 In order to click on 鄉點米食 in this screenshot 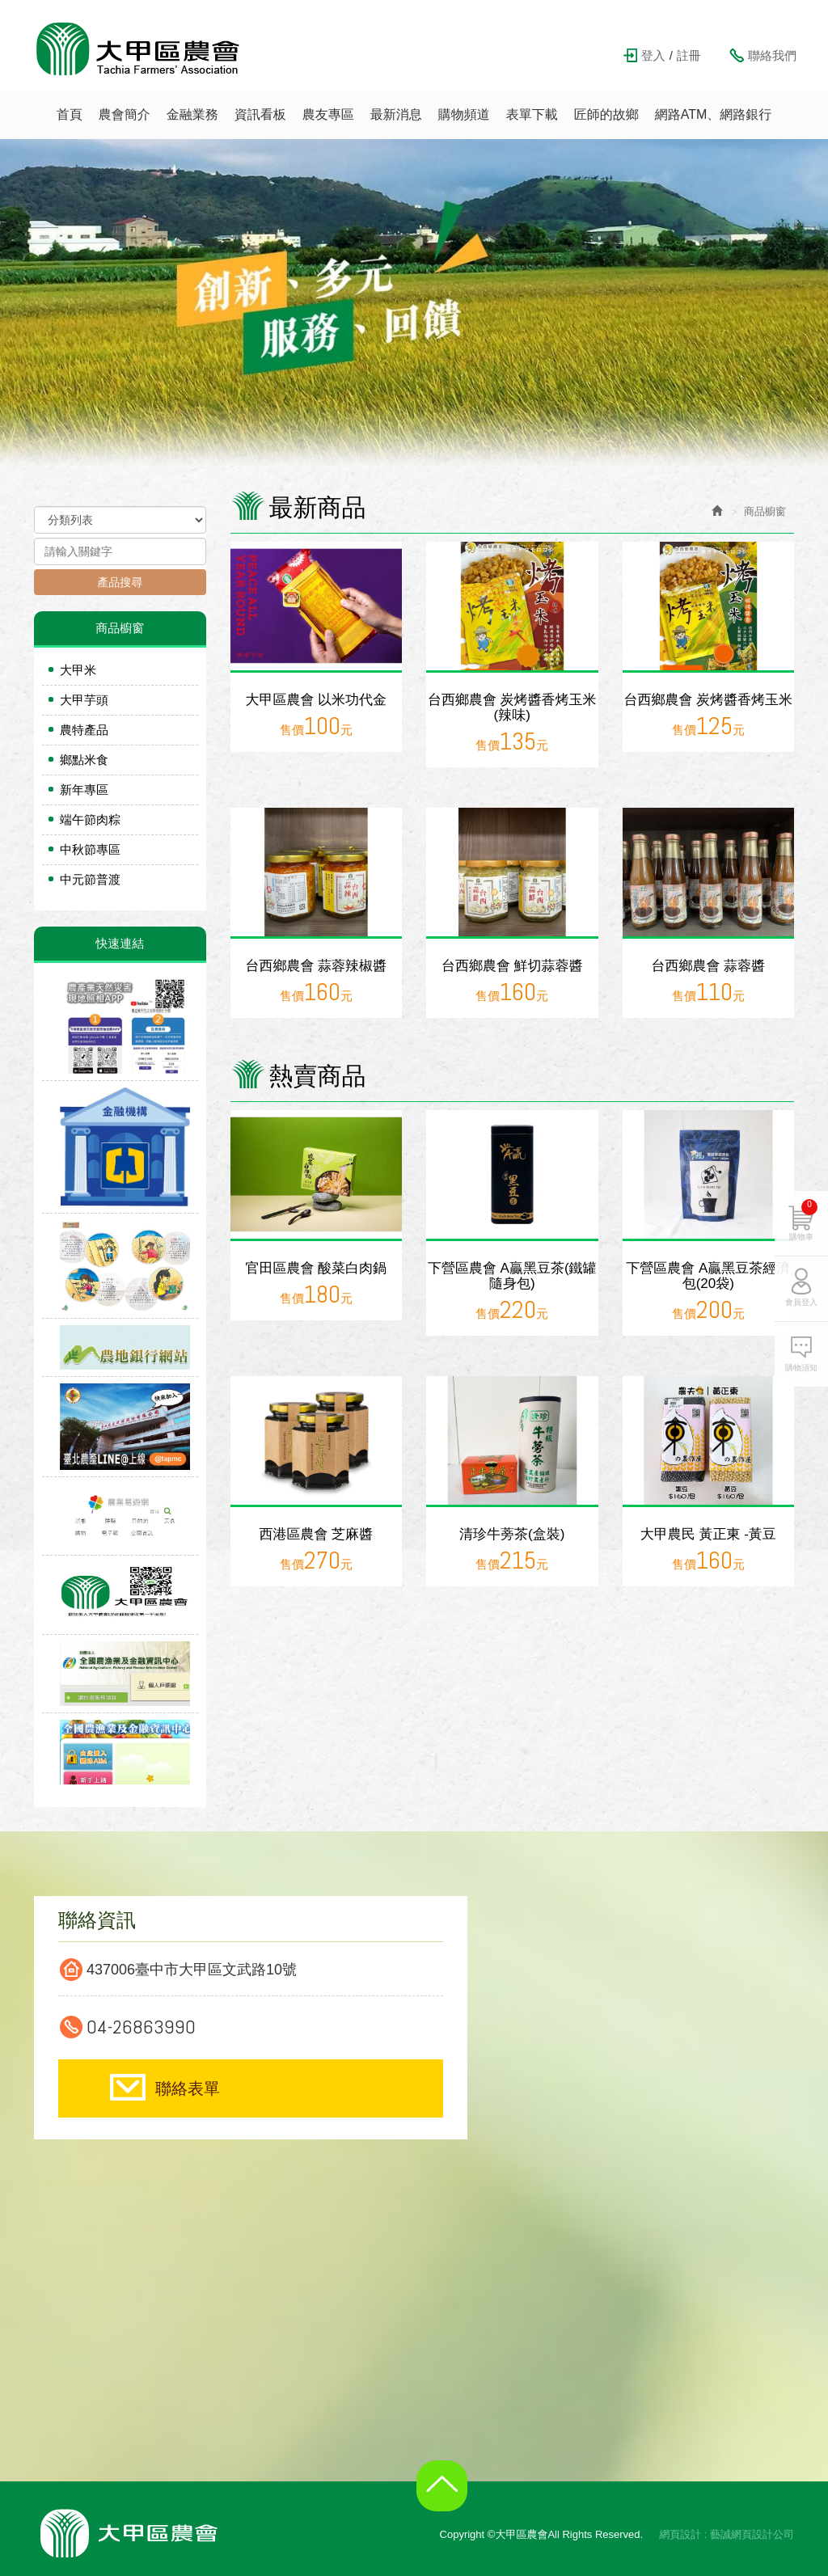, I will do `click(84, 759)`.